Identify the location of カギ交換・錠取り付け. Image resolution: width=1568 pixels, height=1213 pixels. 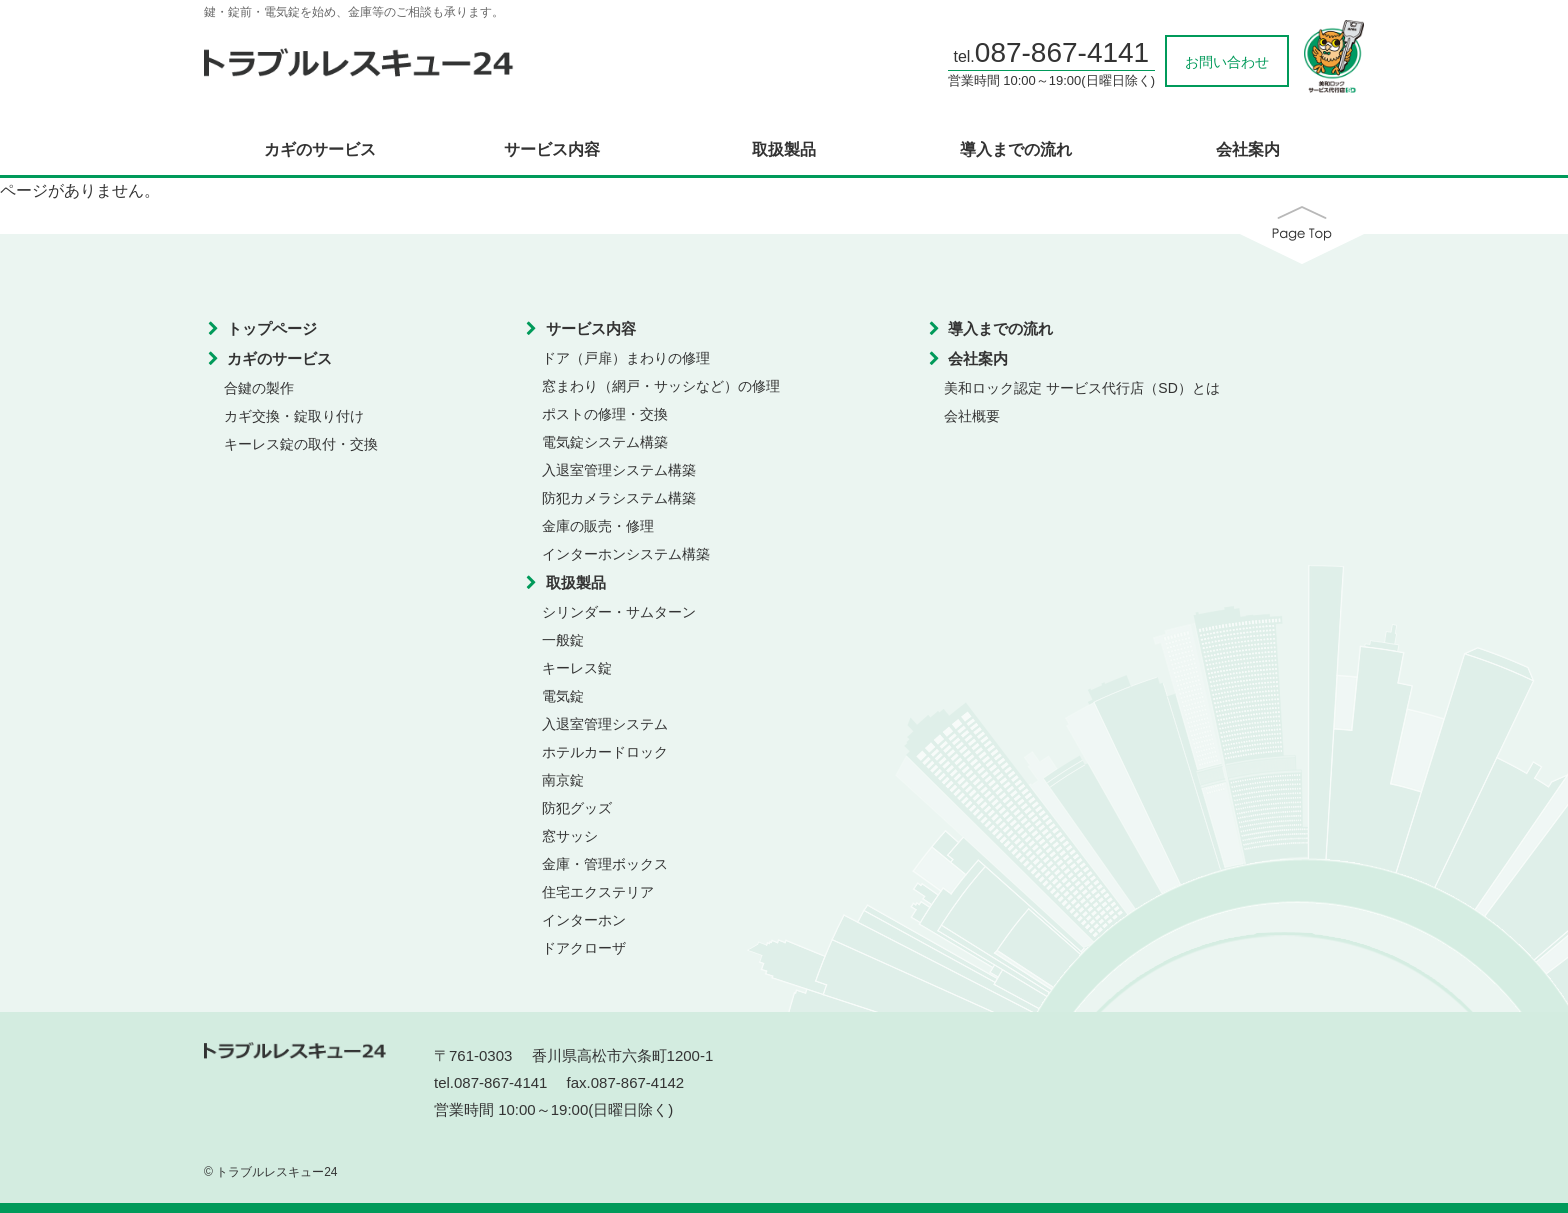
(294, 416).